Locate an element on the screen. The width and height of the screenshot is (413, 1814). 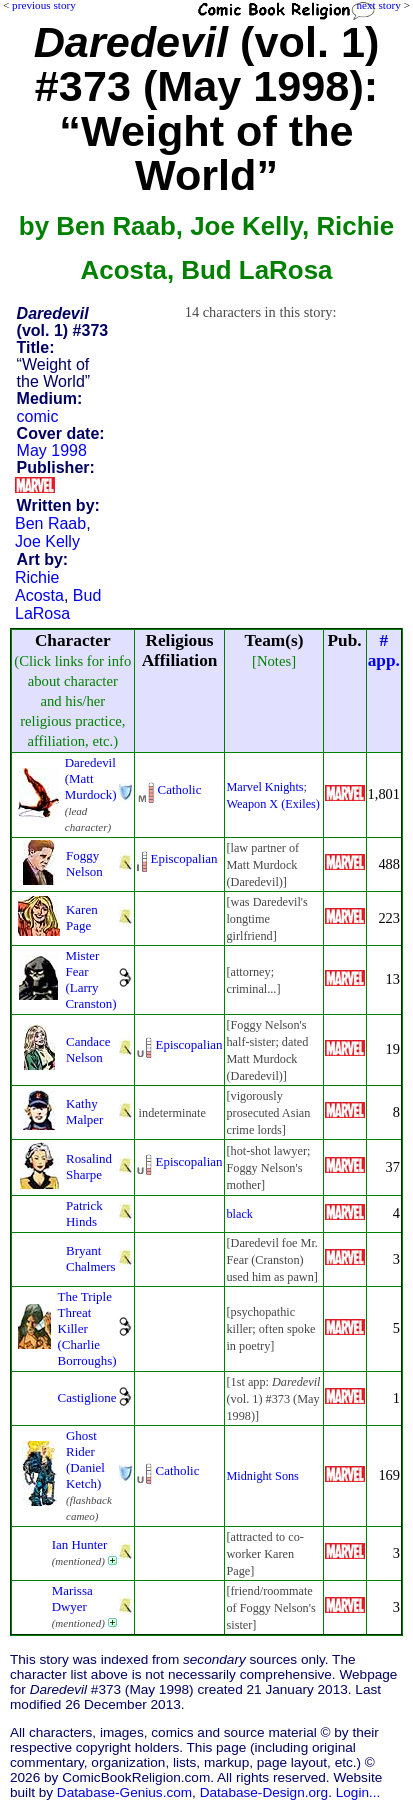
Joe Kelly is located at coordinates (47, 541).